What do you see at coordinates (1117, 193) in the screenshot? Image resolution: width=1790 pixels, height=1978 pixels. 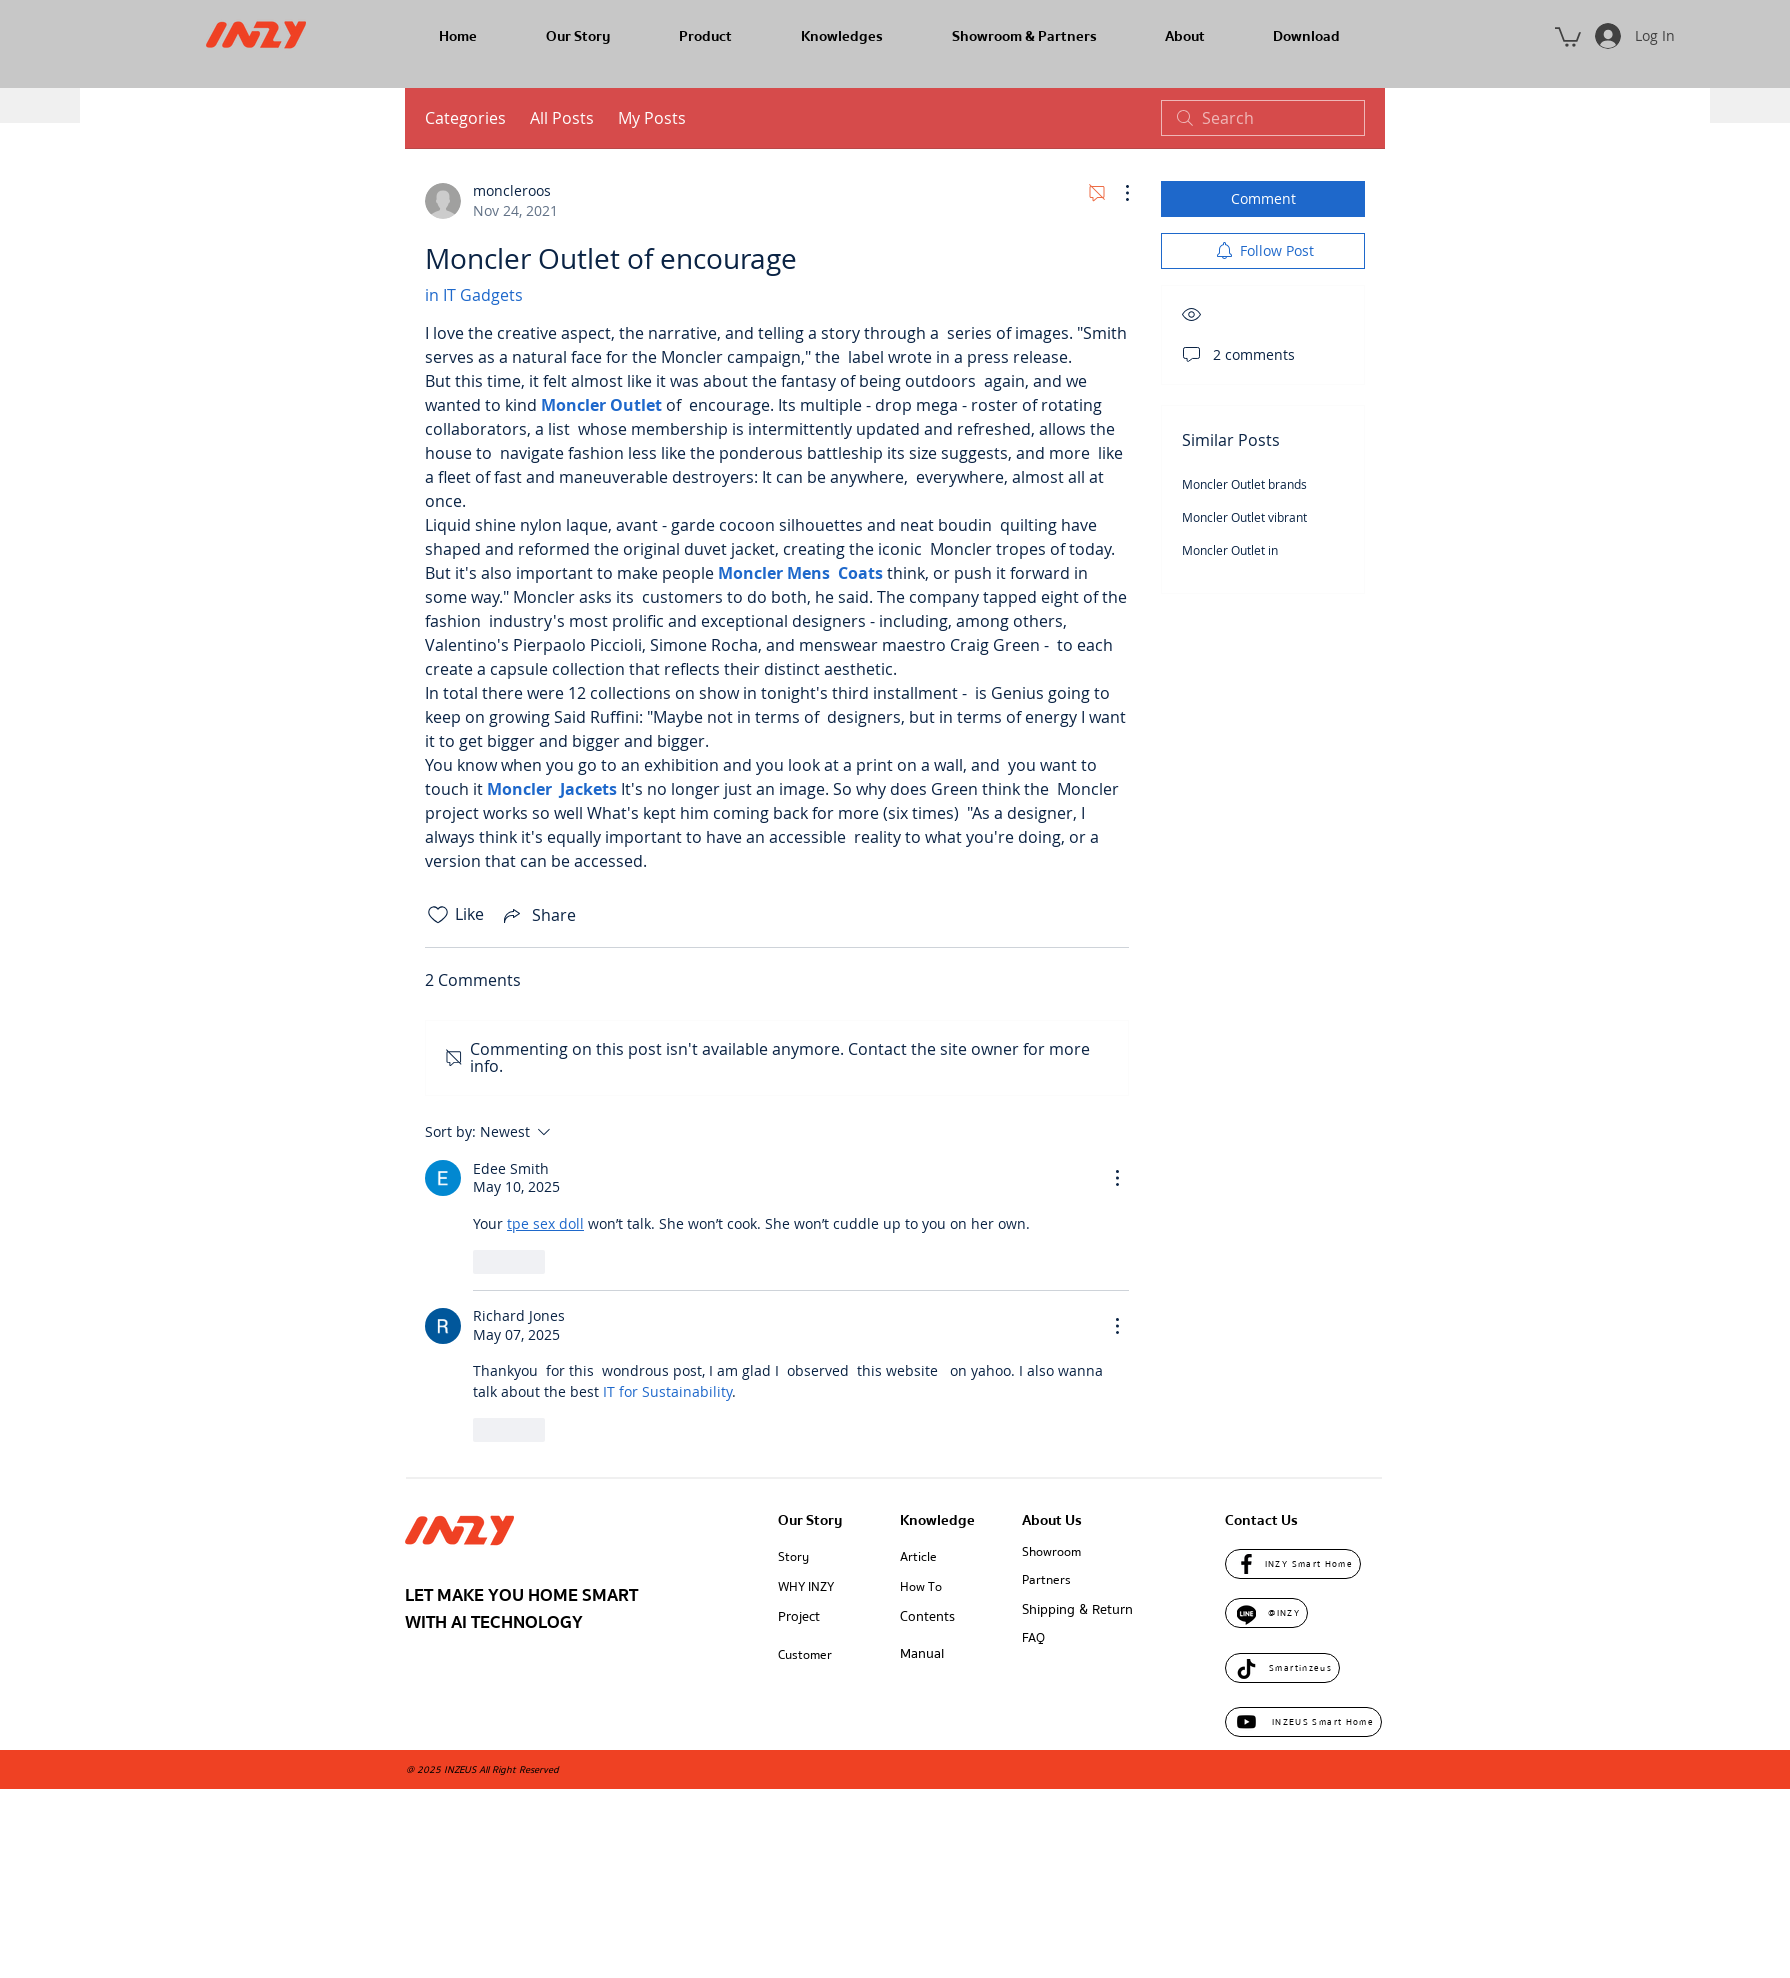 I see `[More Actions]` at bounding box center [1117, 193].